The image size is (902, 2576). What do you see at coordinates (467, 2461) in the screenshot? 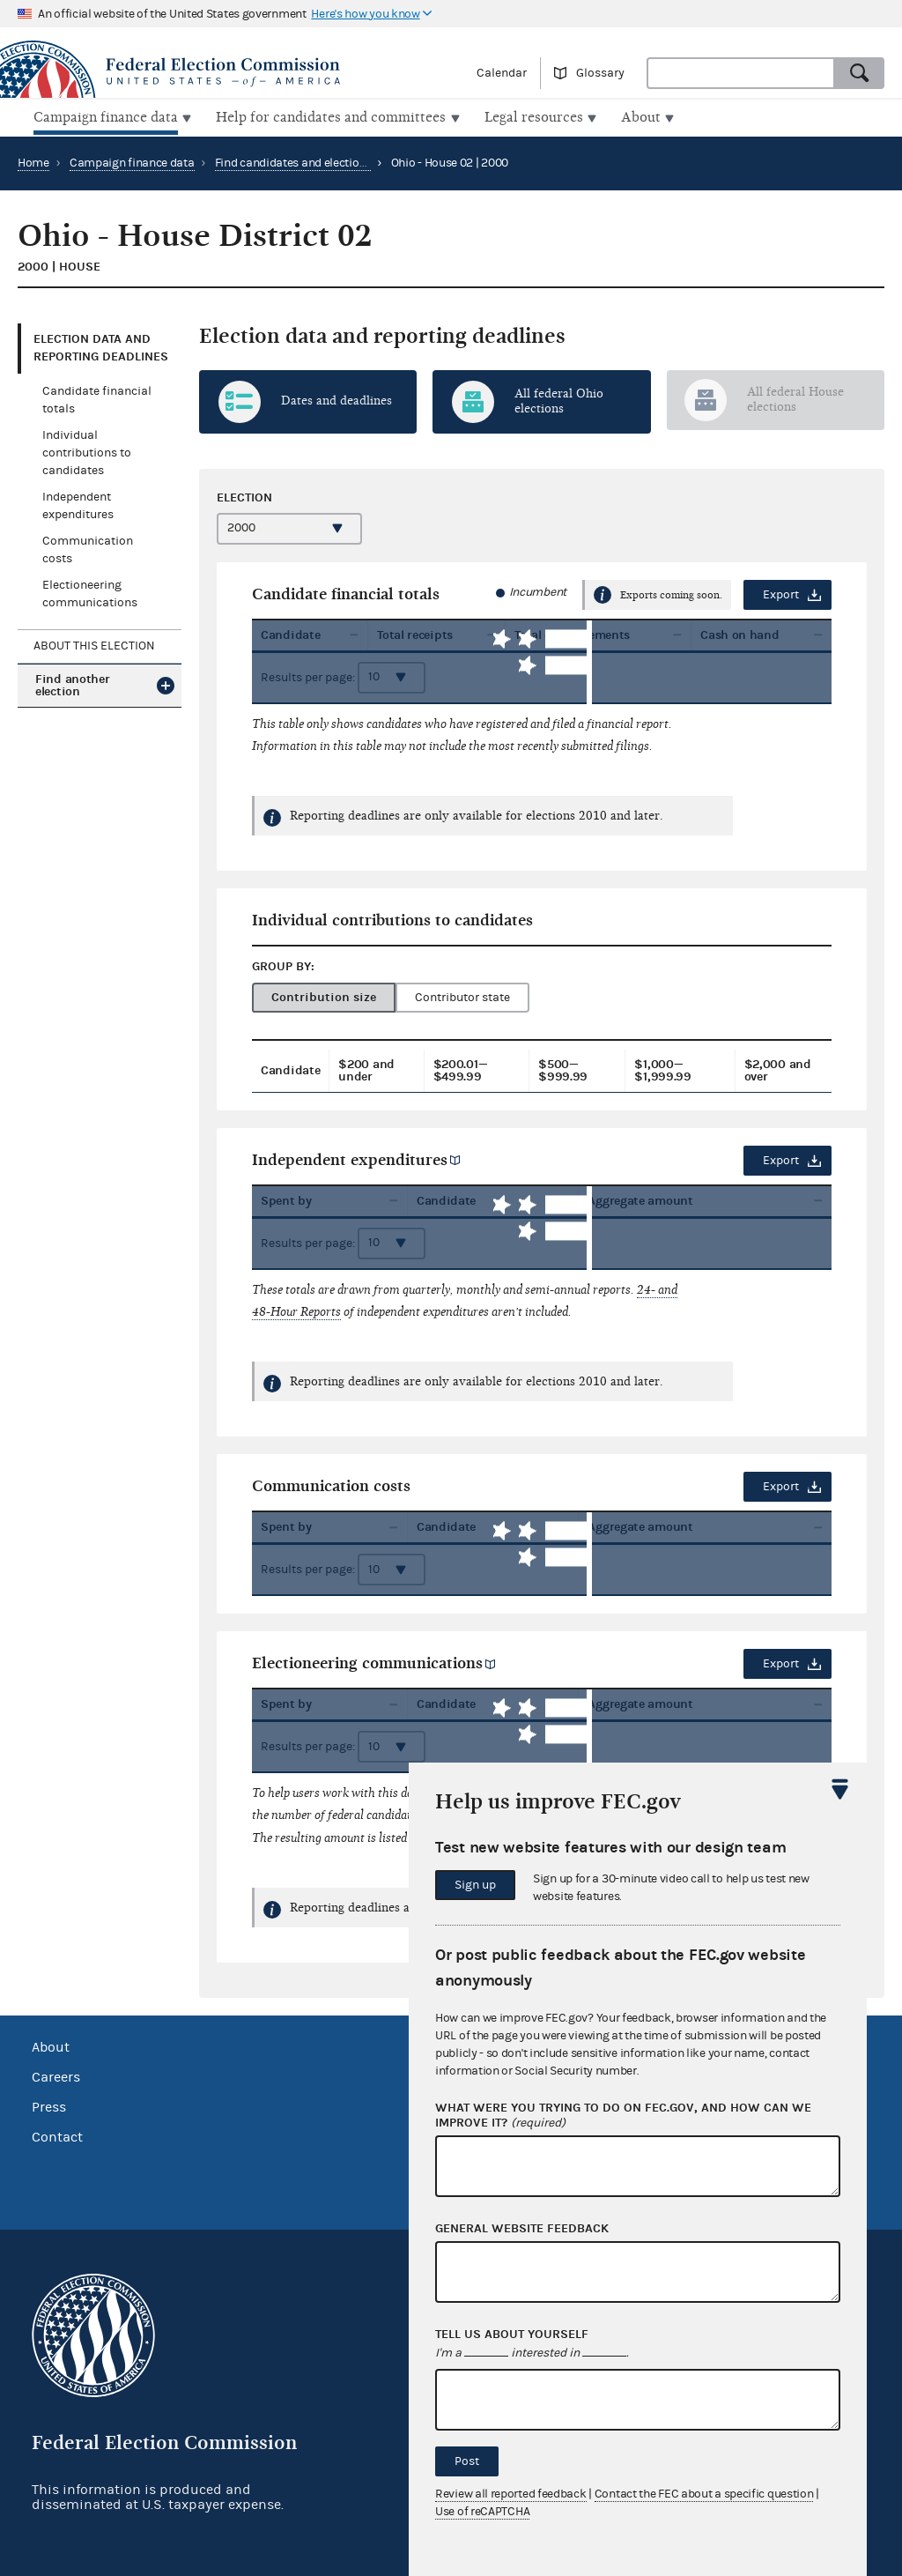
I see `Post` at bounding box center [467, 2461].